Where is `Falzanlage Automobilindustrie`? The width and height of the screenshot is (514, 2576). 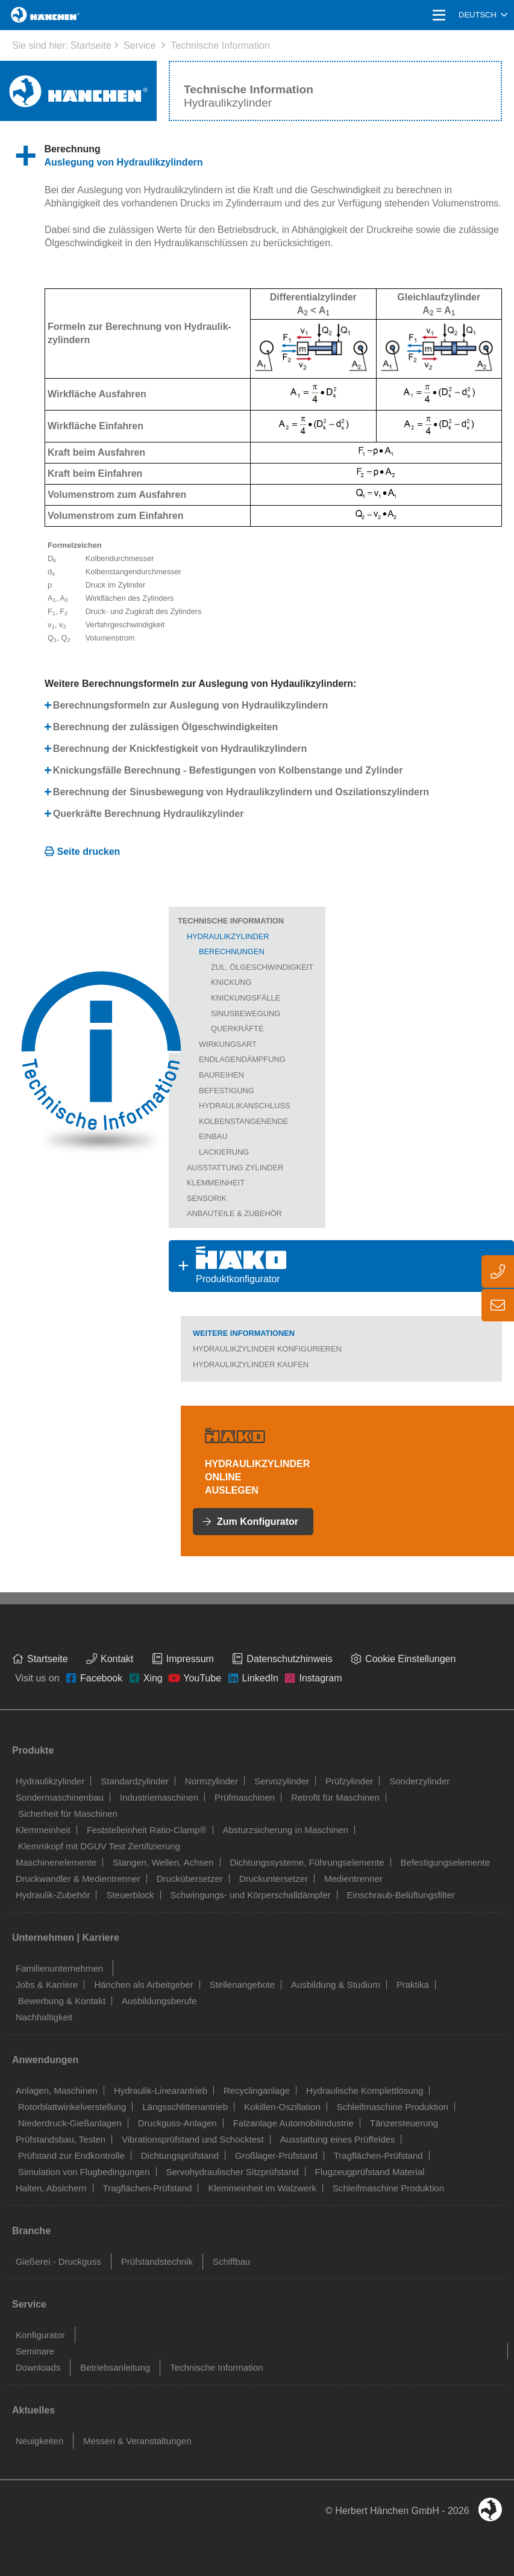
Falzanlage Automobilindustrie is located at coordinates (293, 2123).